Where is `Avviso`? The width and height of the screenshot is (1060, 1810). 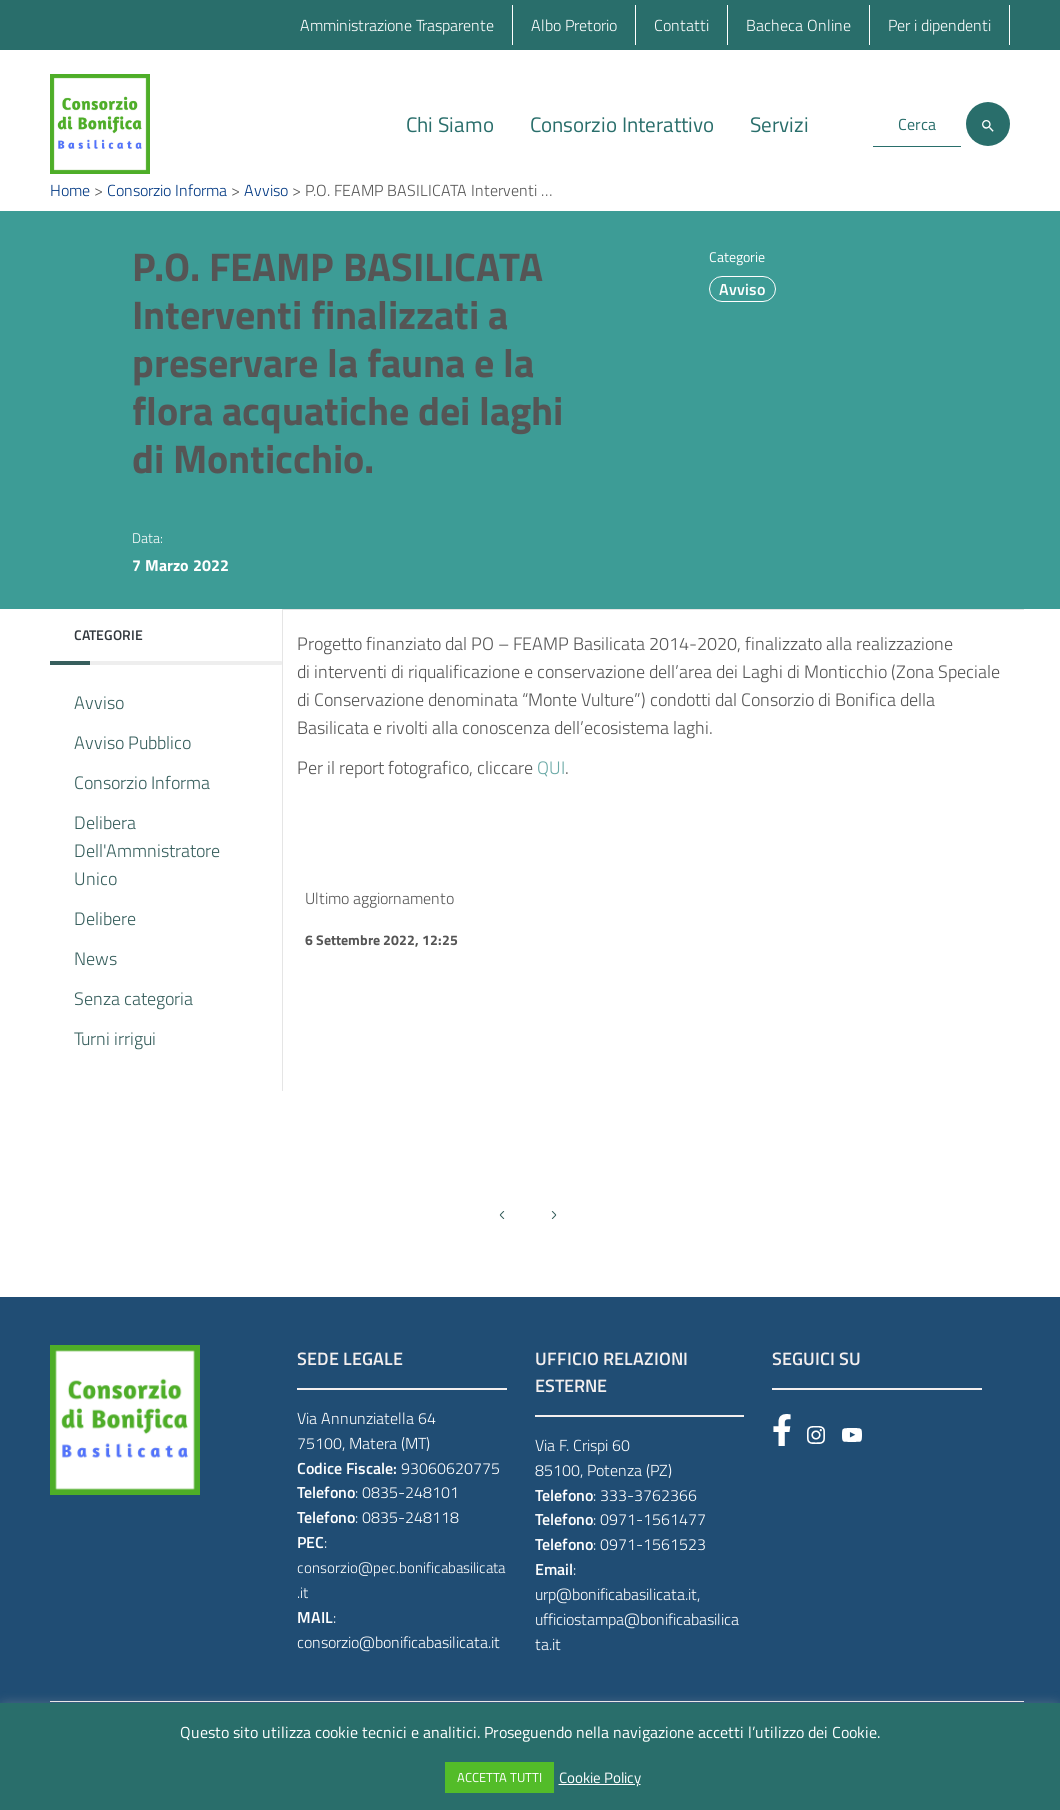 Avviso is located at coordinates (742, 319).